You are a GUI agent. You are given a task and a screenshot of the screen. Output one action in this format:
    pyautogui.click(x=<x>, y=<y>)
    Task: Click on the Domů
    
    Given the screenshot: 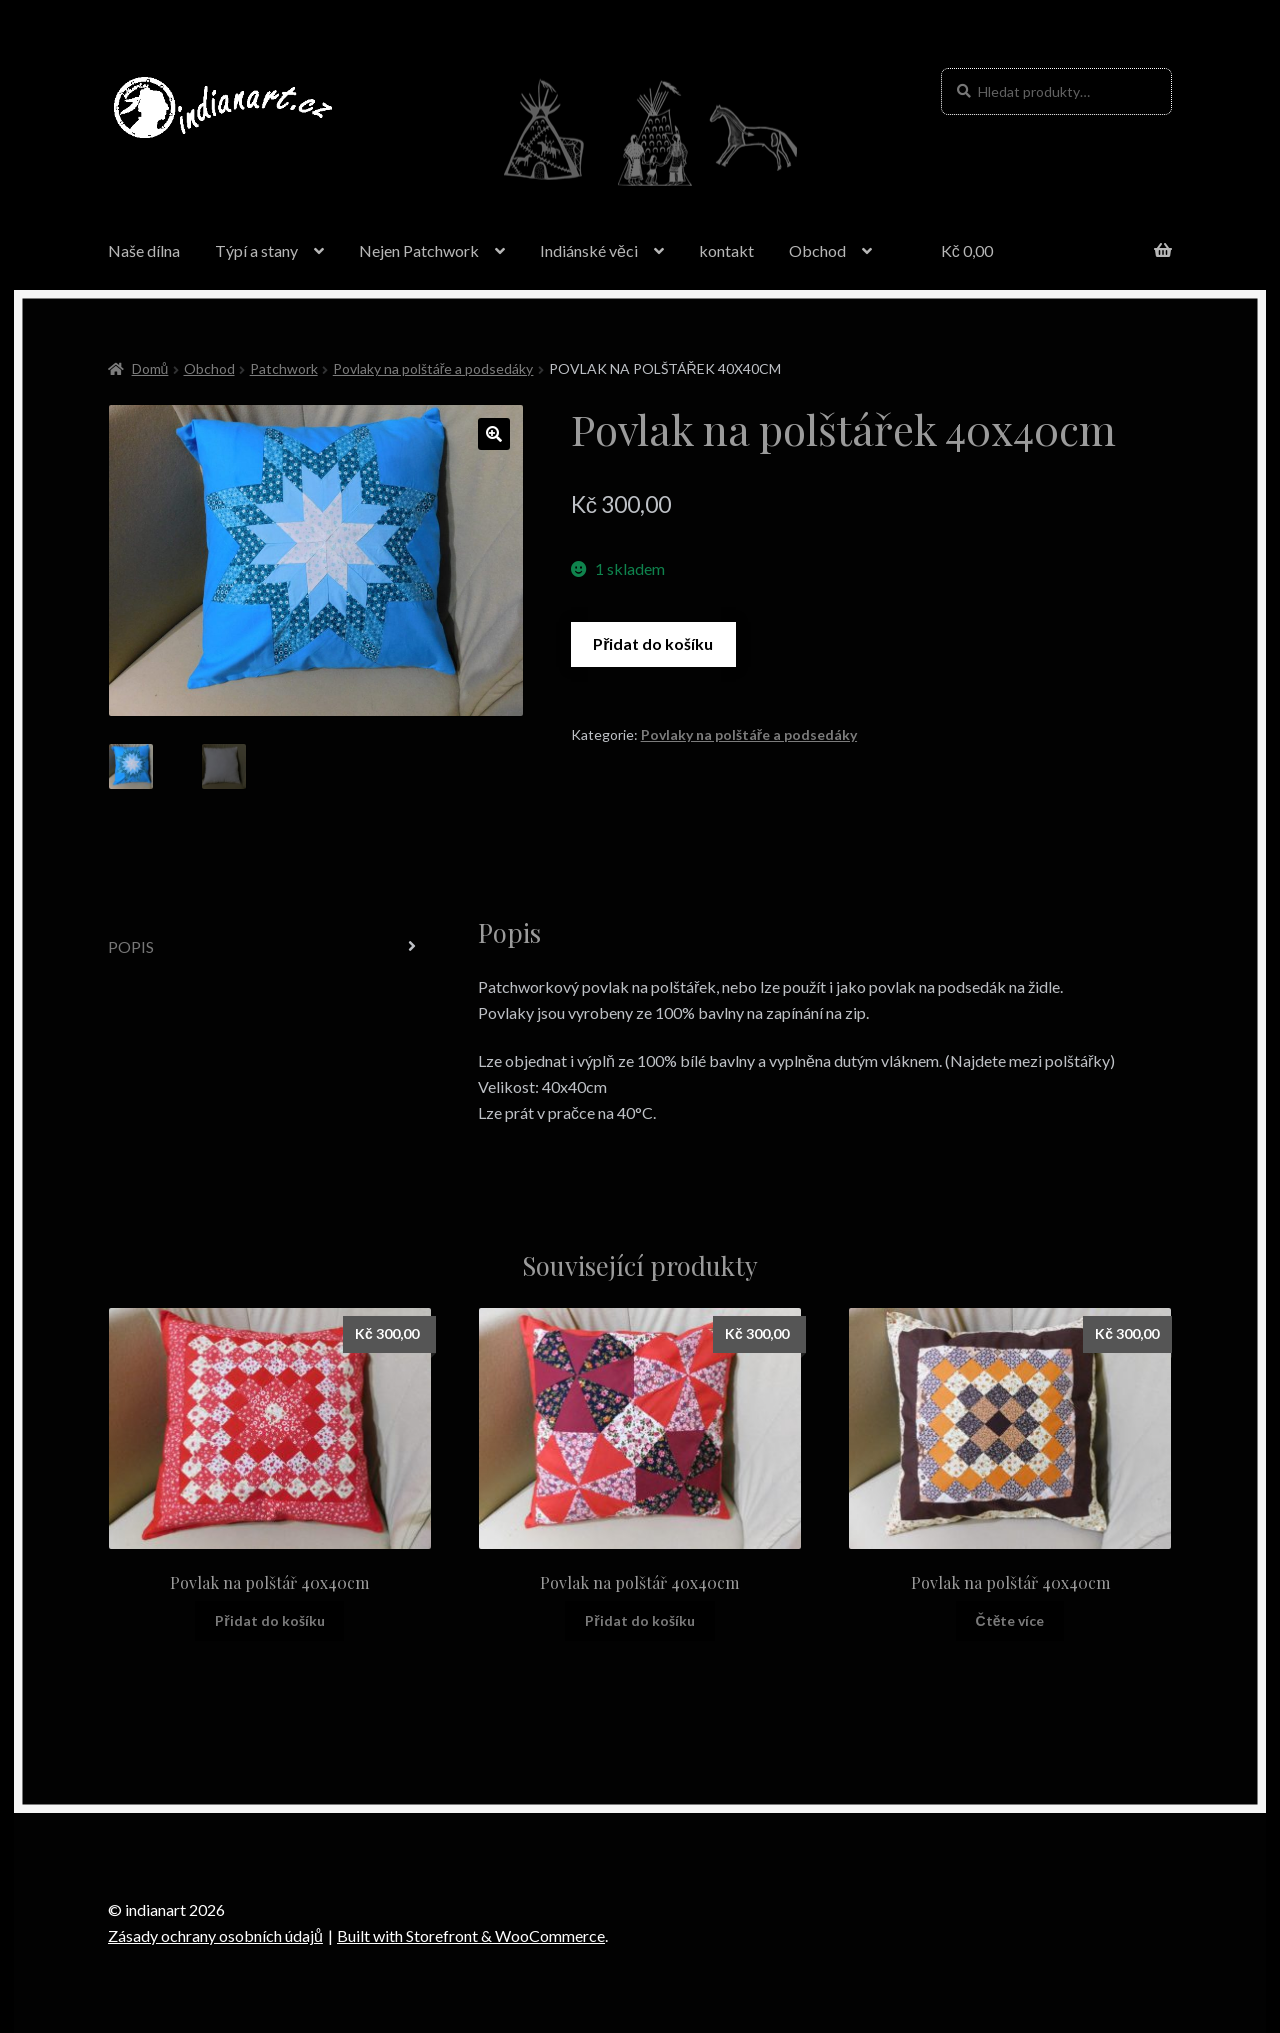 What is the action you would take?
    pyautogui.click(x=150, y=368)
    